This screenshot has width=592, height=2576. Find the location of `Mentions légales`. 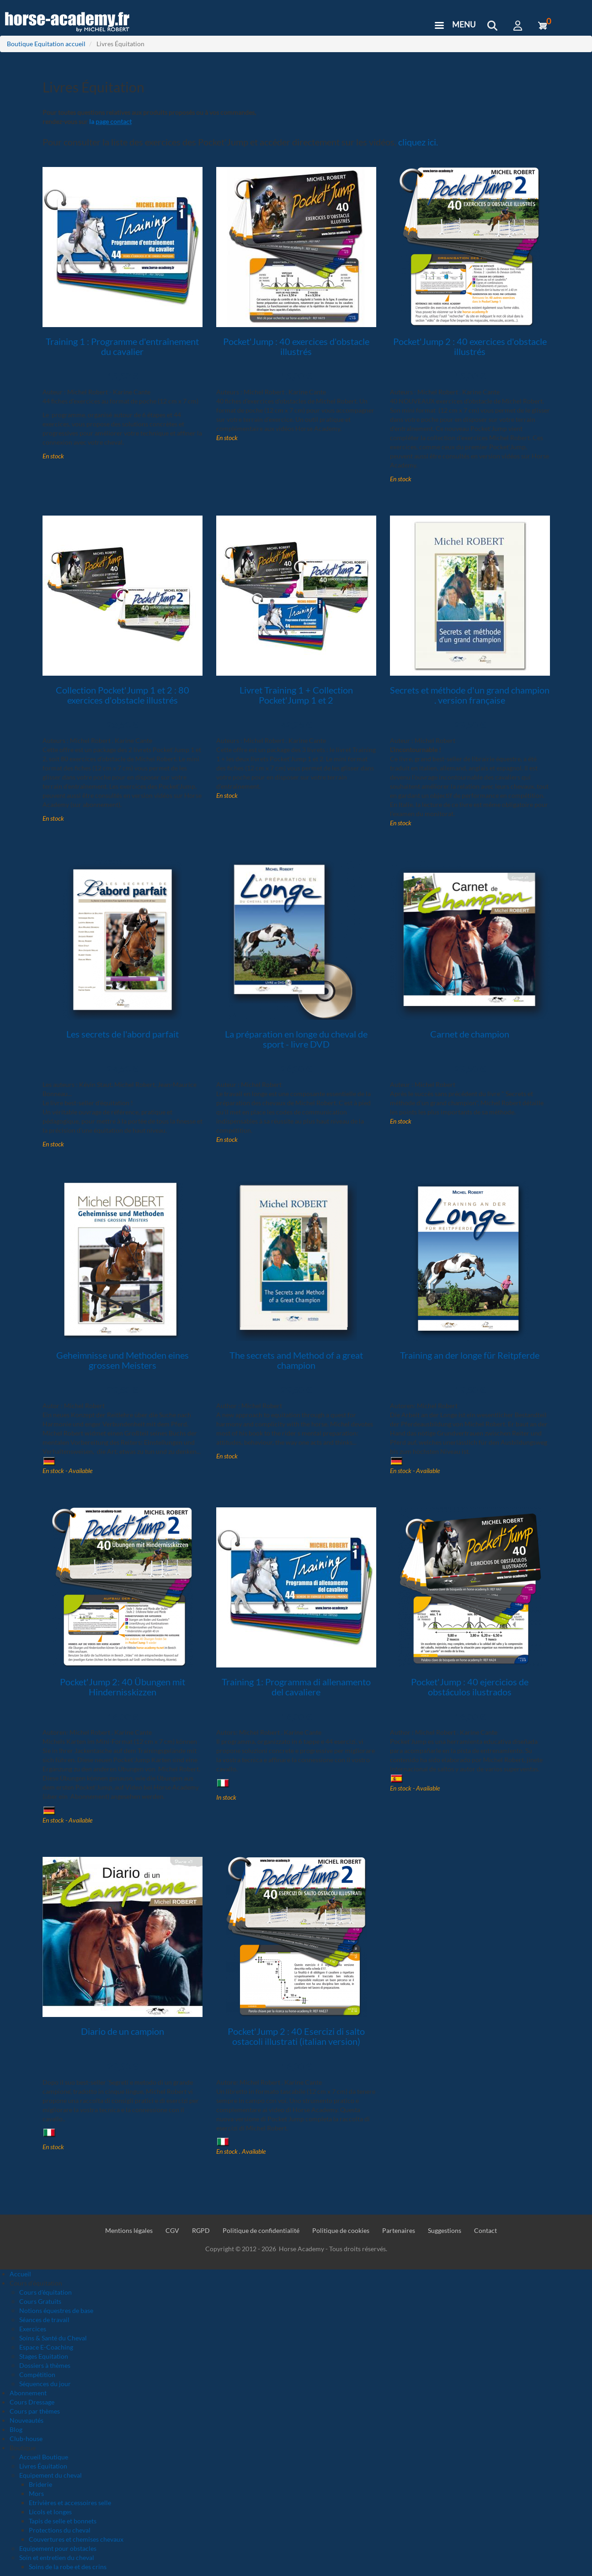

Mentions légales is located at coordinates (129, 2230).